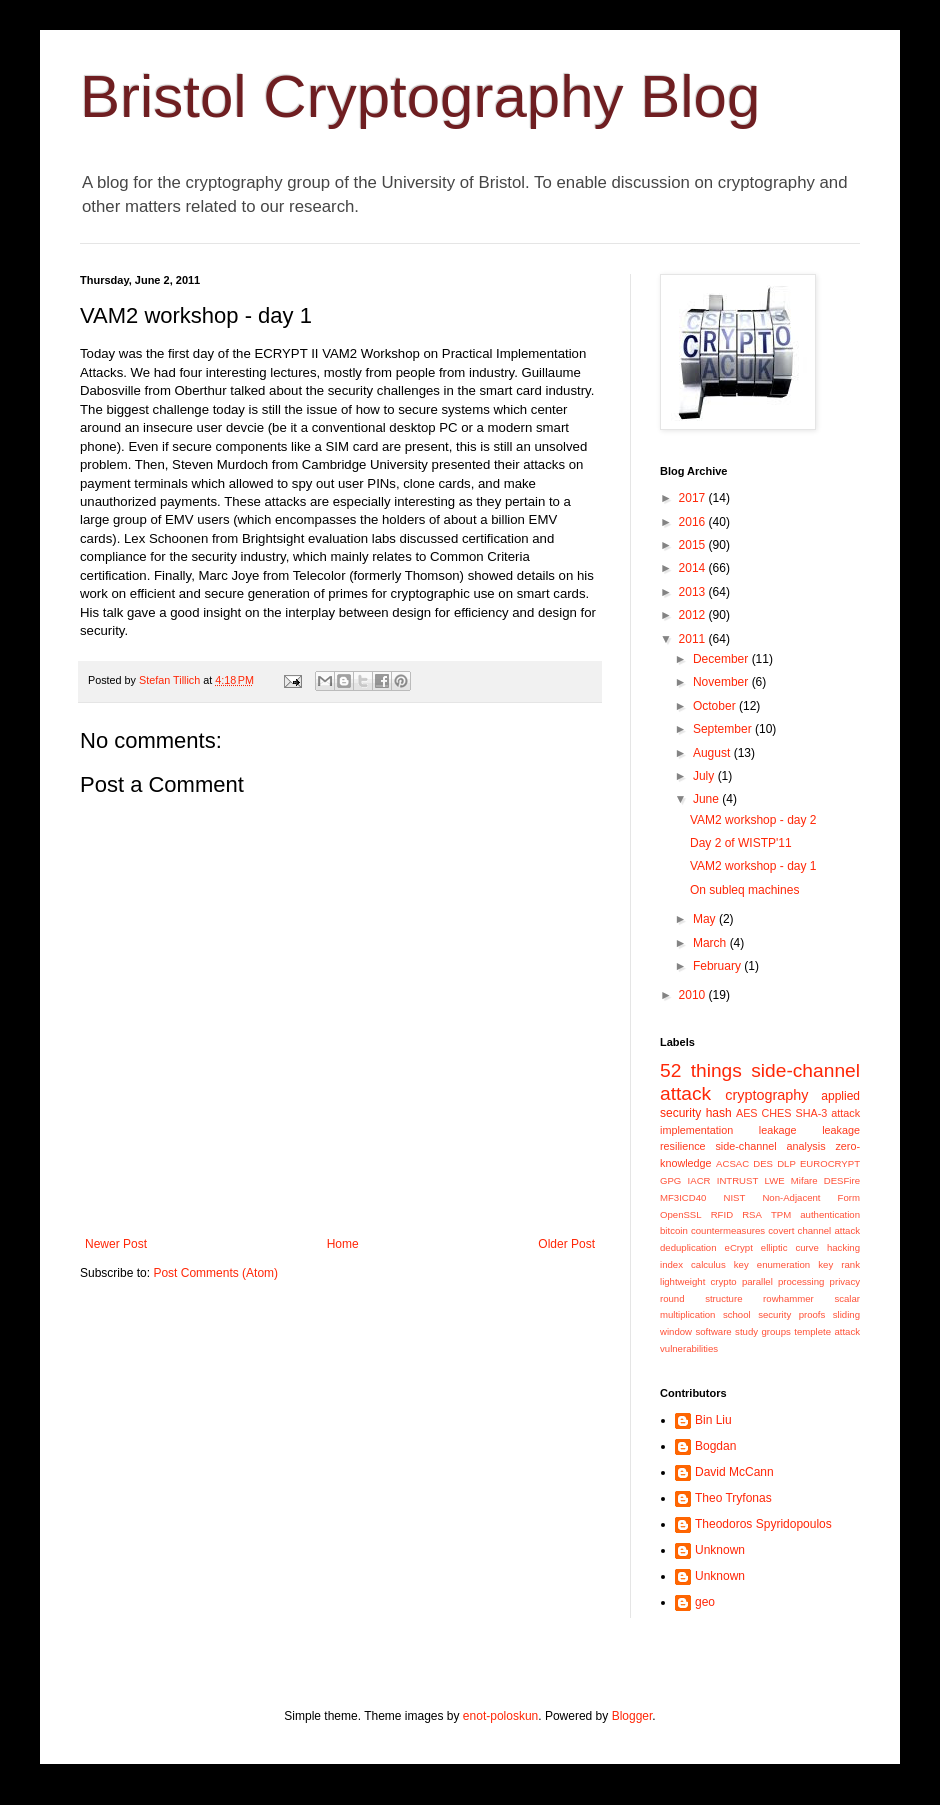  What do you see at coordinates (706, 919) in the screenshot?
I see `May` at bounding box center [706, 919].